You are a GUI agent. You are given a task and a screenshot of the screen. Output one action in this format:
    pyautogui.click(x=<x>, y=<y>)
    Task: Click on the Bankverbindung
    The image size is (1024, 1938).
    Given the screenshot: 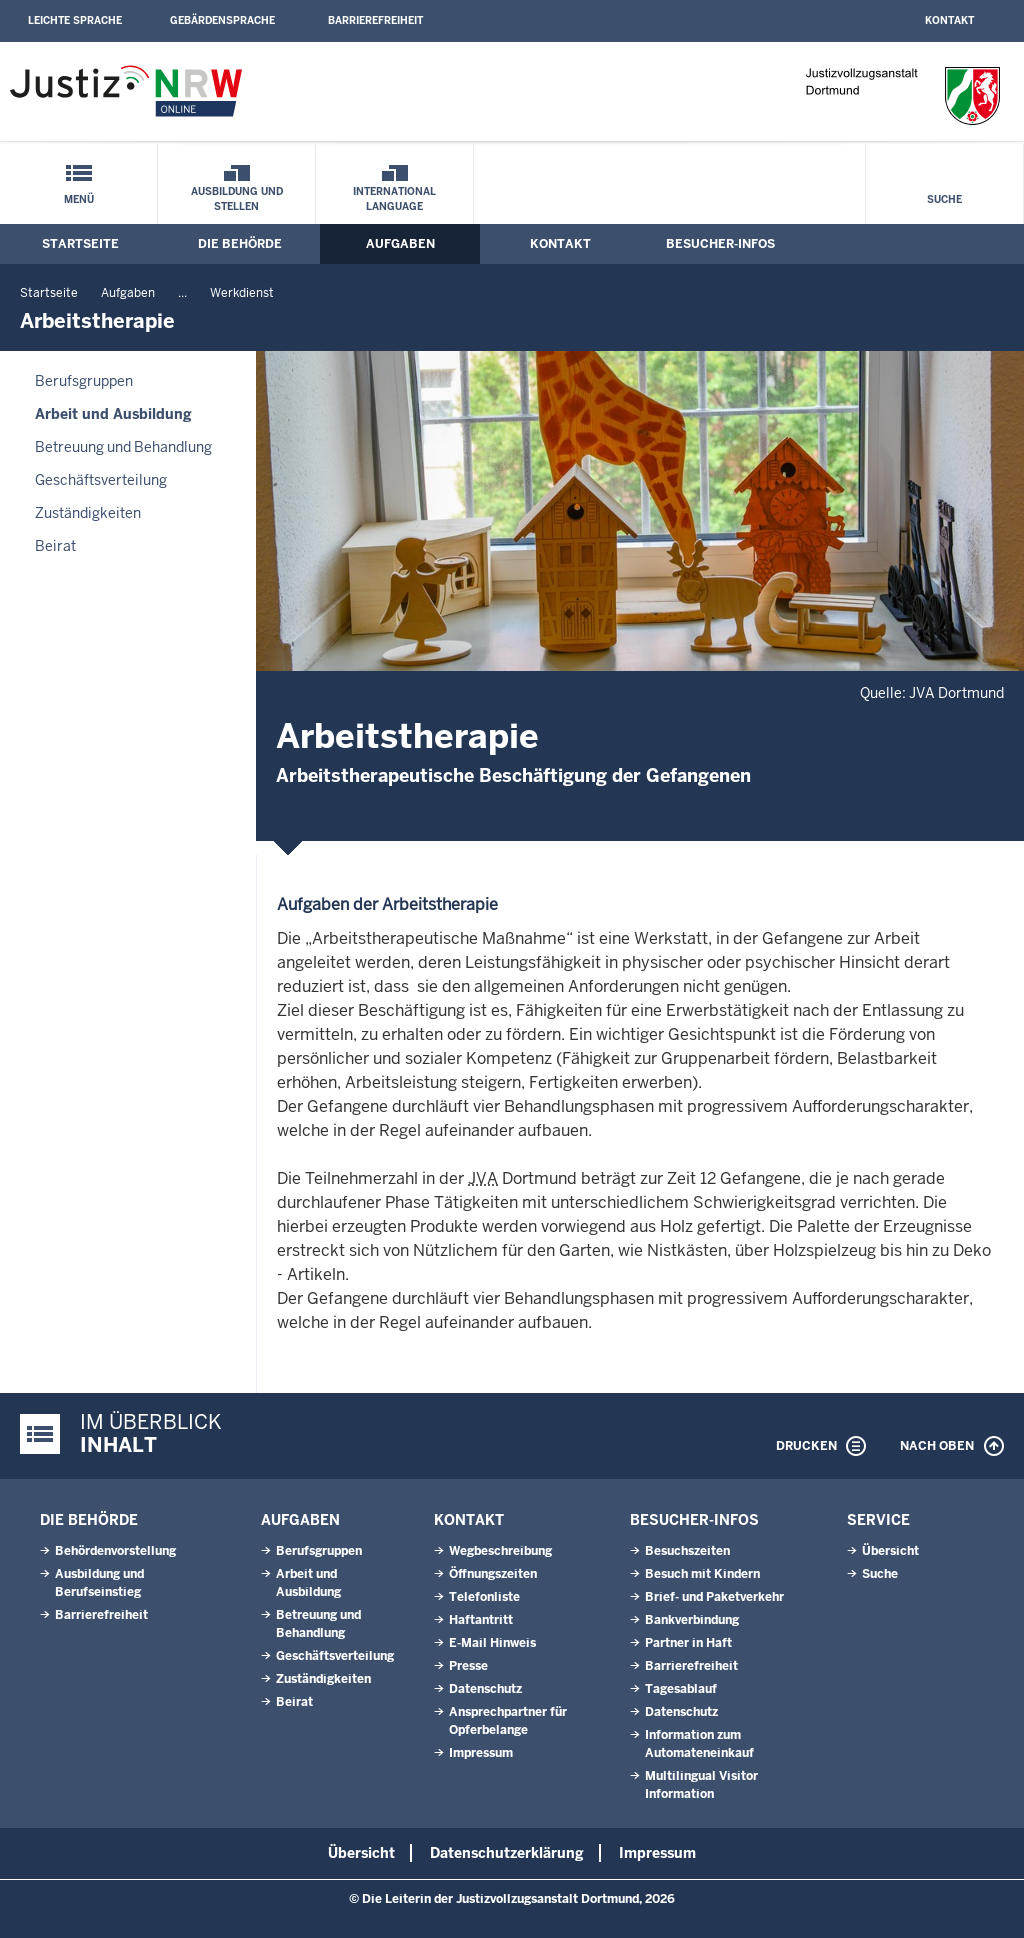 What is the action you would take?
    pyautogui.click(x=692, y=1620)
    